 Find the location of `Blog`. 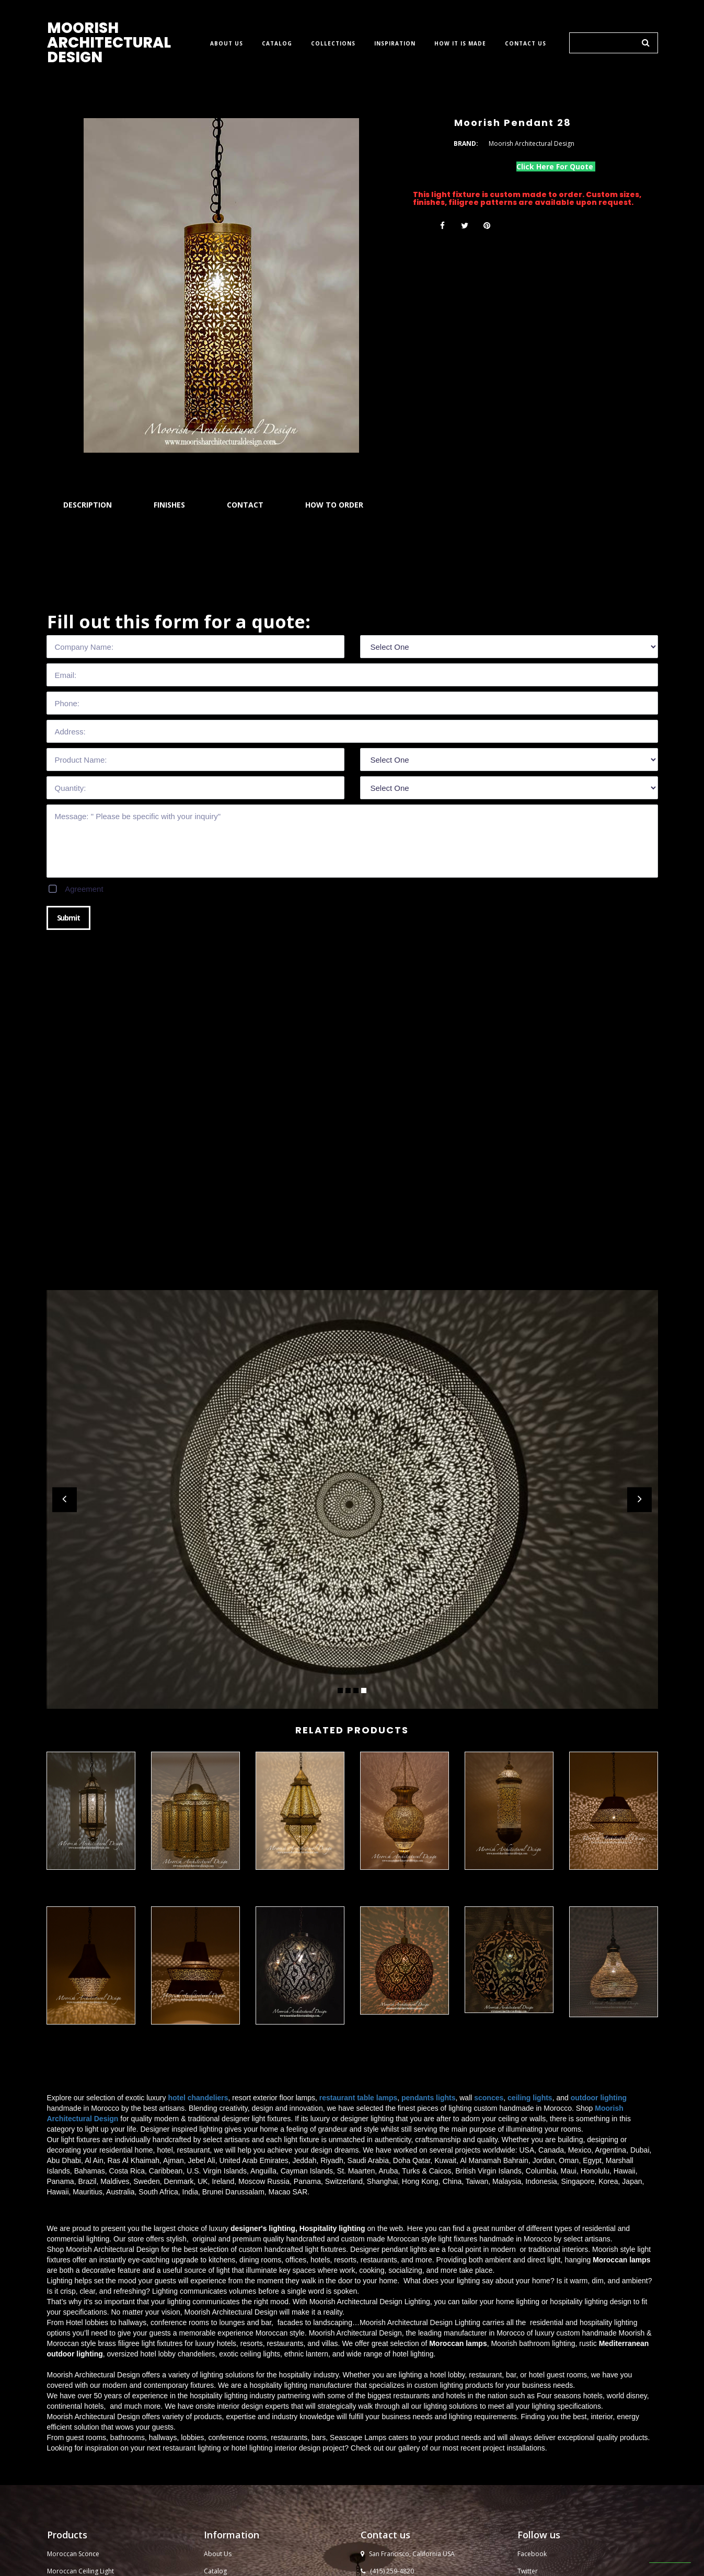

Blog is located at coordinates (210, 2471).